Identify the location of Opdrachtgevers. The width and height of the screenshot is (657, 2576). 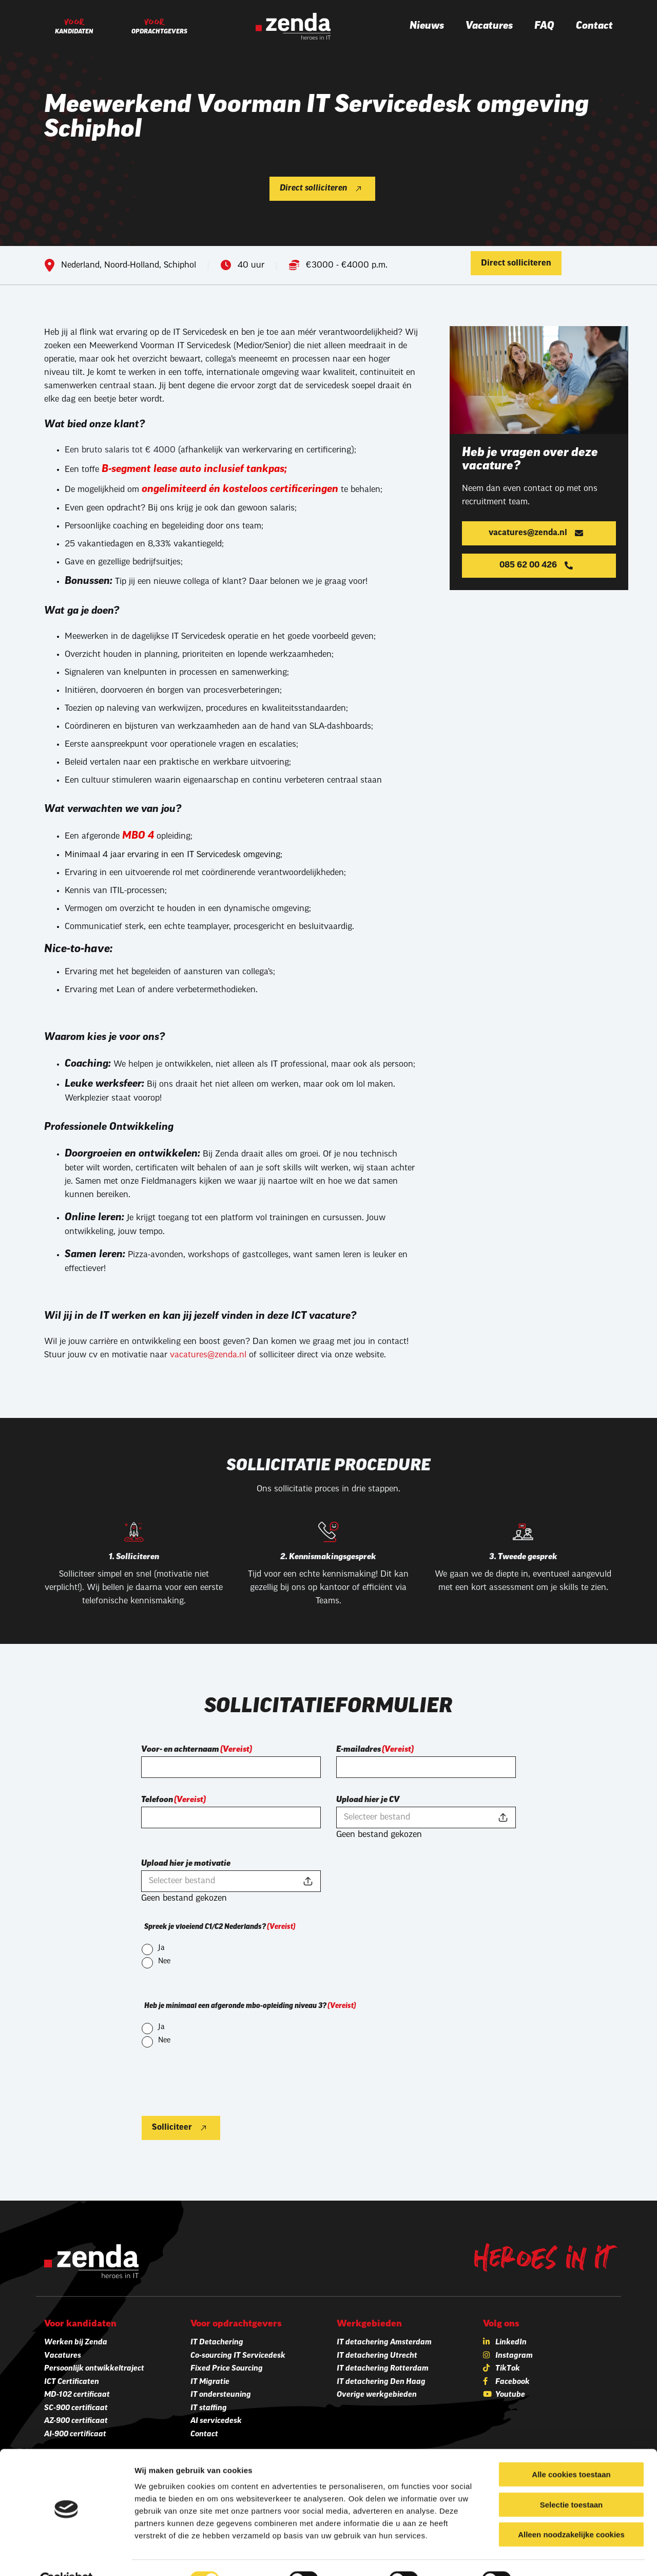
(159, 32).